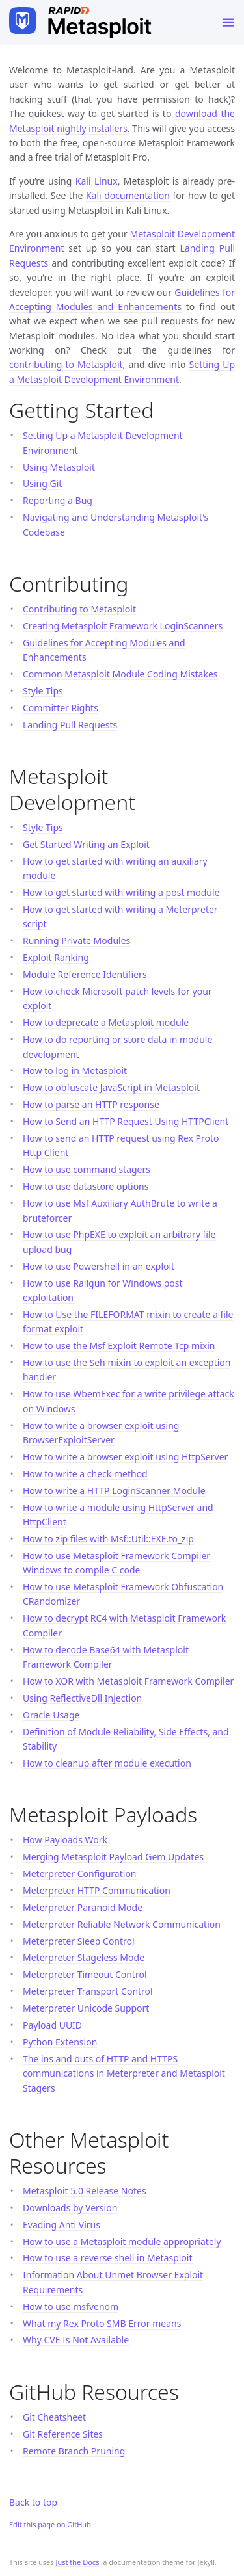 The width and height of the screenshot is (244, 2576). I want to click on Why CVE Is Not Available, so click(76, 2339).